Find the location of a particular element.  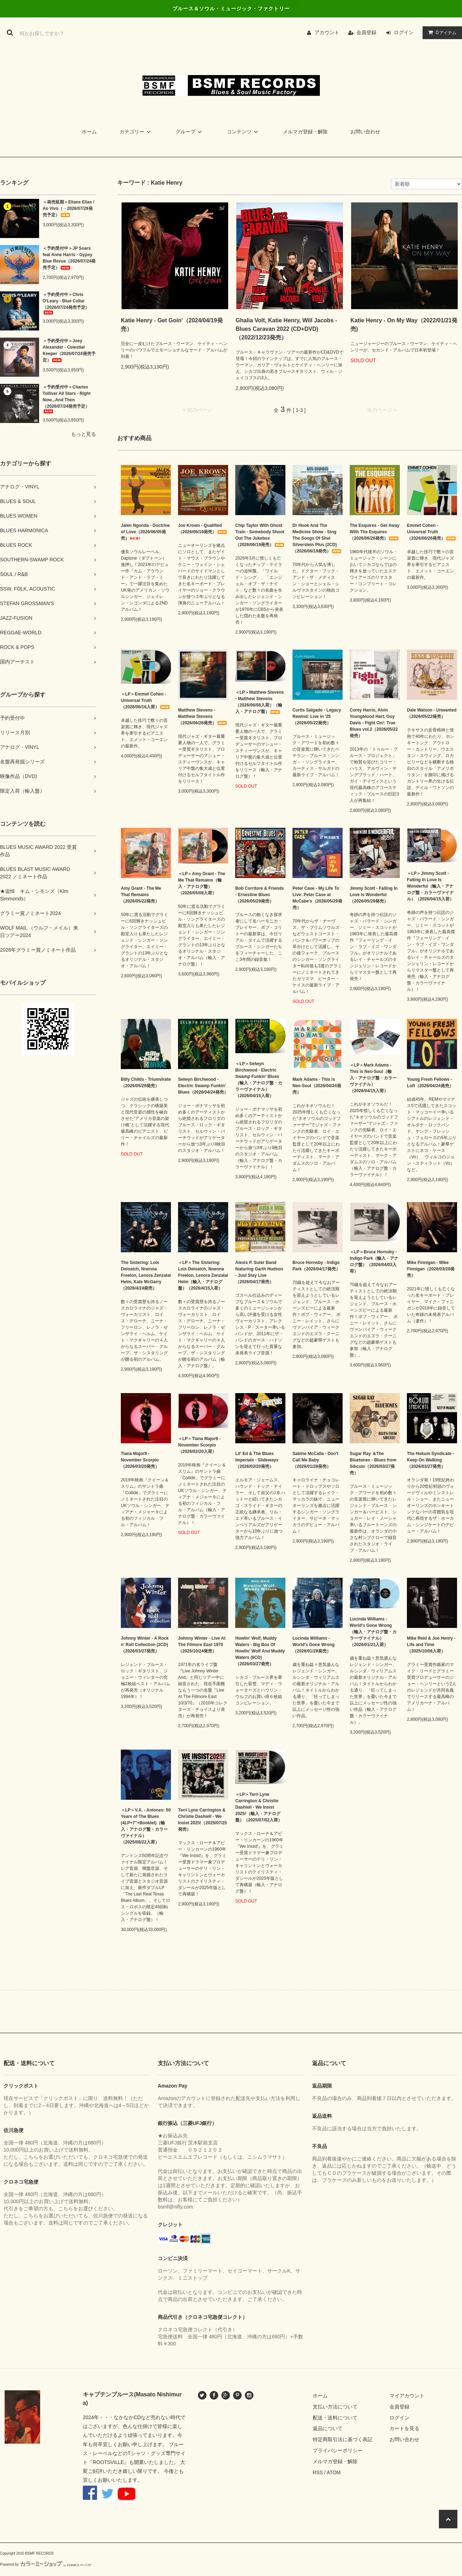

Sabine McCalla - Don't Call Me Baby （2026/01/28発売） is located at coordinates (315, 1460).